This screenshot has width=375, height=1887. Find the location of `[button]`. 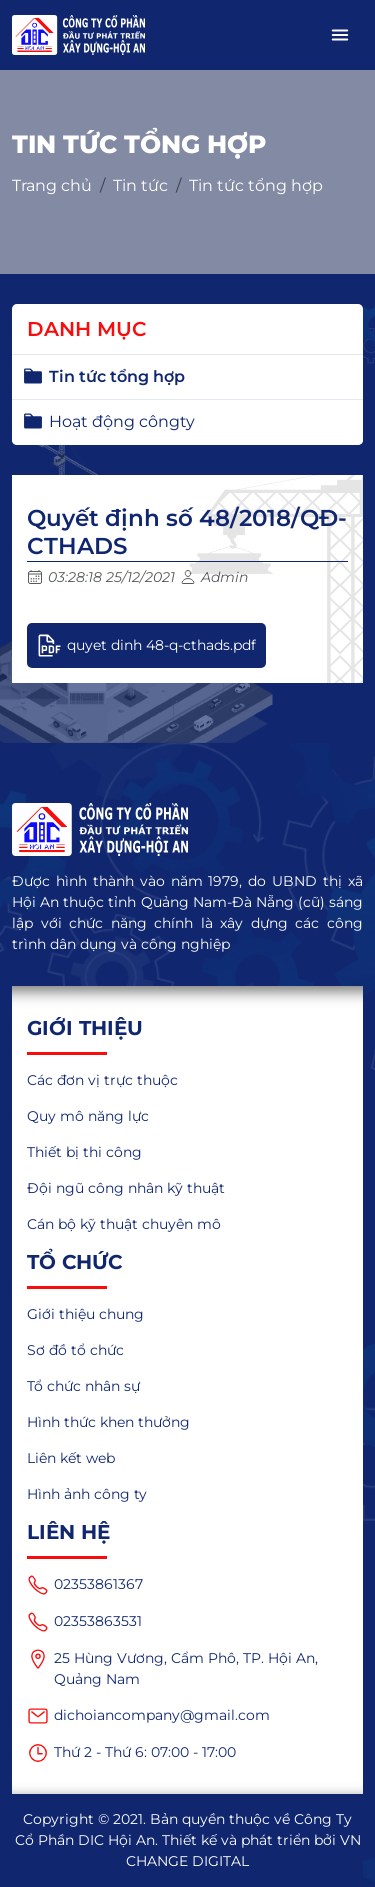

[button] is located at coordinates (340, 35).